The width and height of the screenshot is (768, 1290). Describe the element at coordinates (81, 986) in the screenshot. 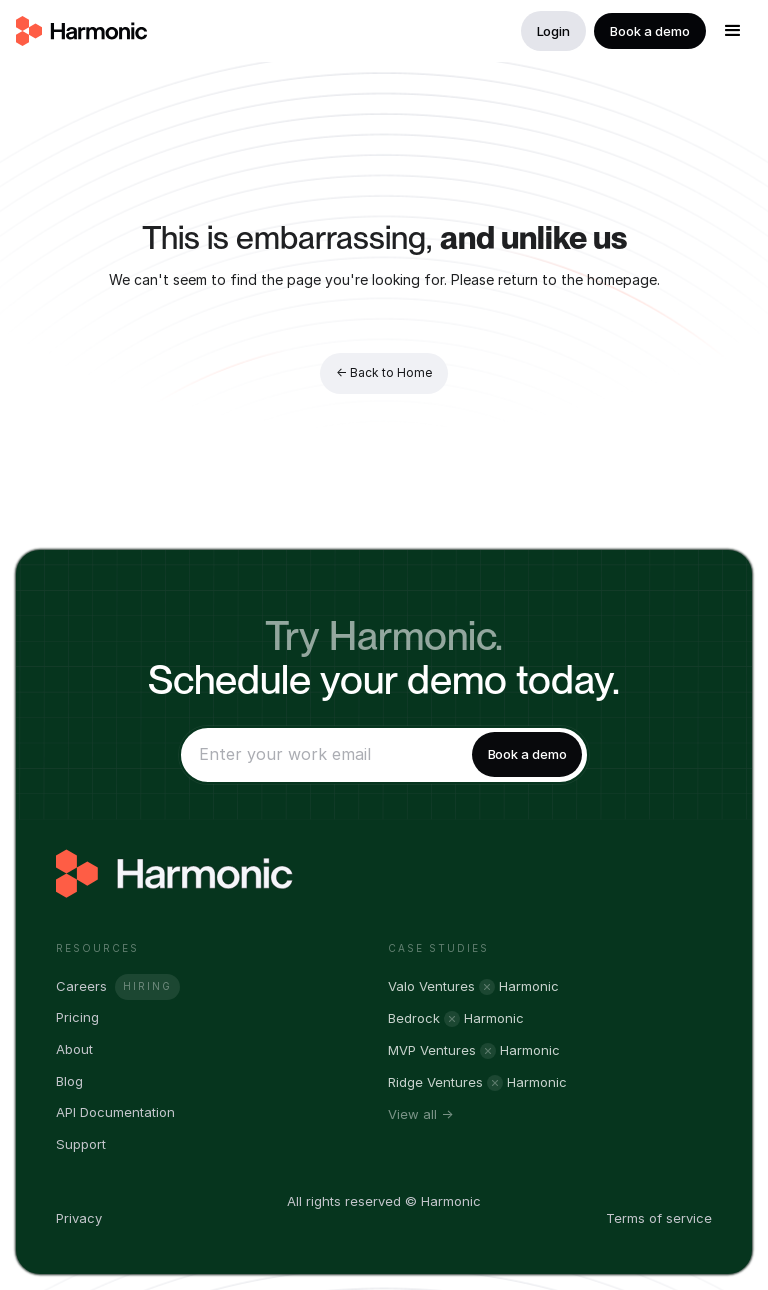

I see `Careers` at that location.